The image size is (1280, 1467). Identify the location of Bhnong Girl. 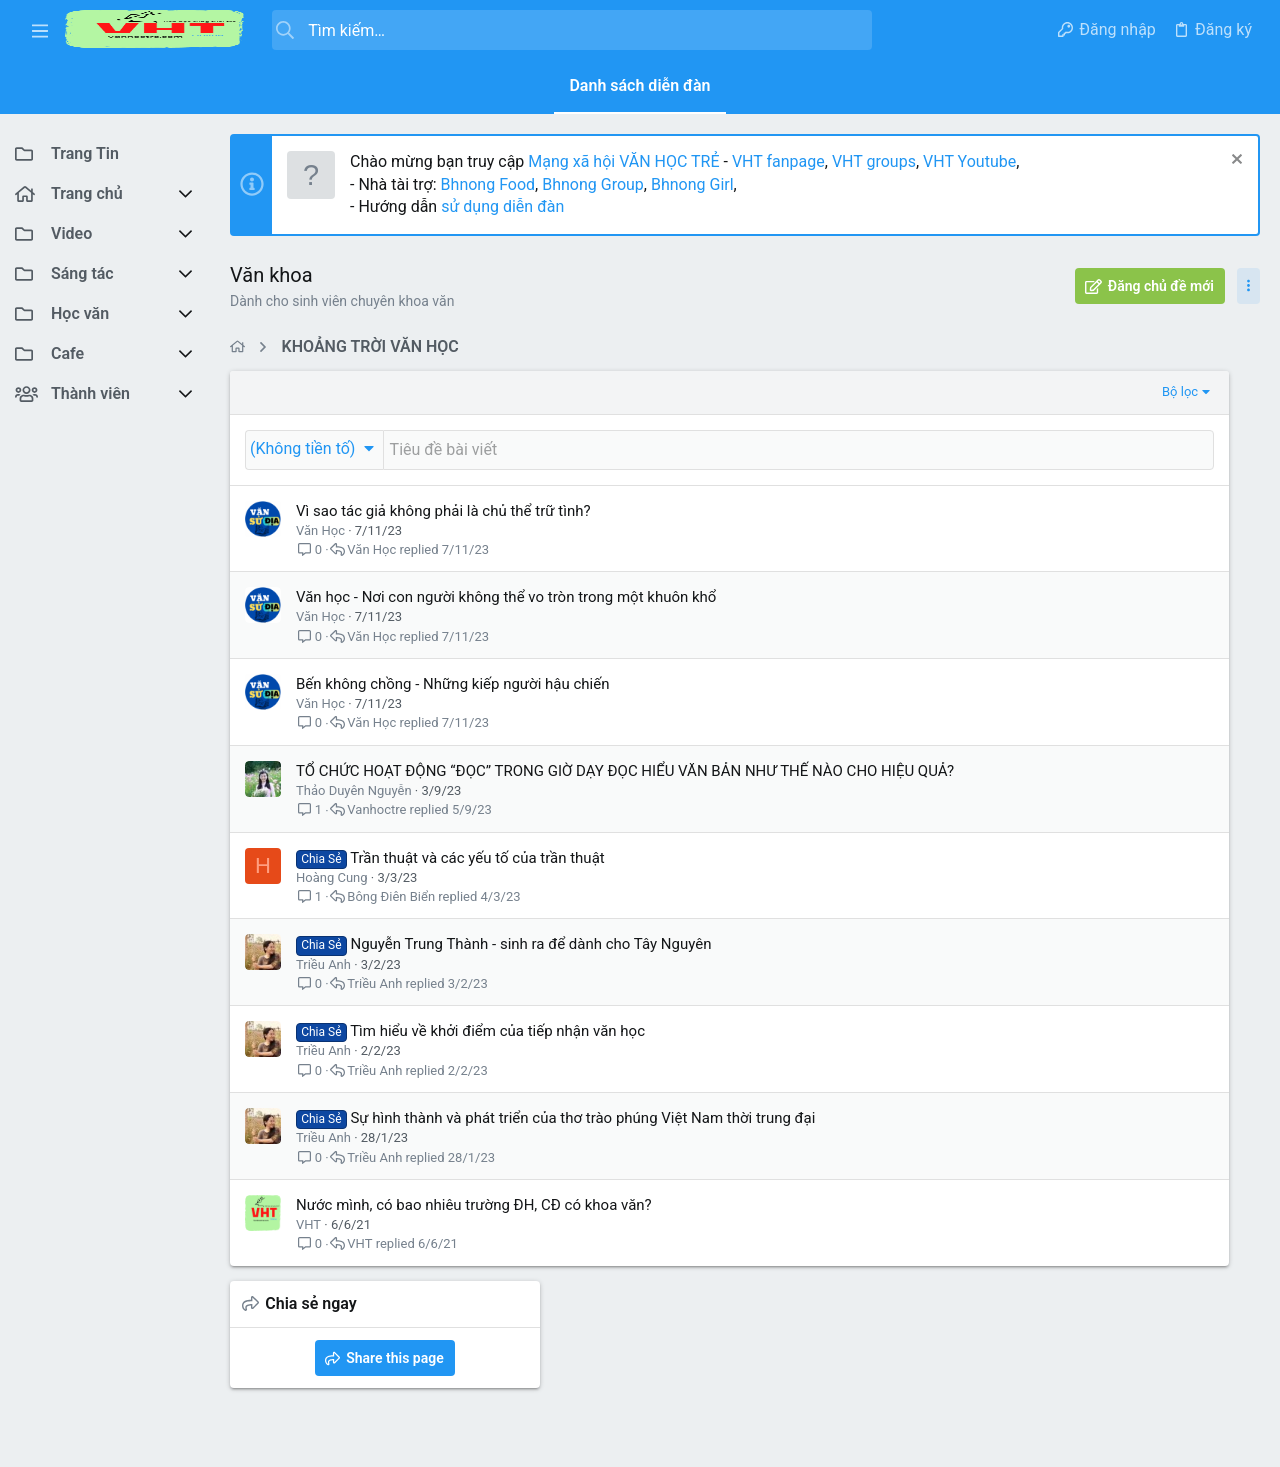
(692, 184).